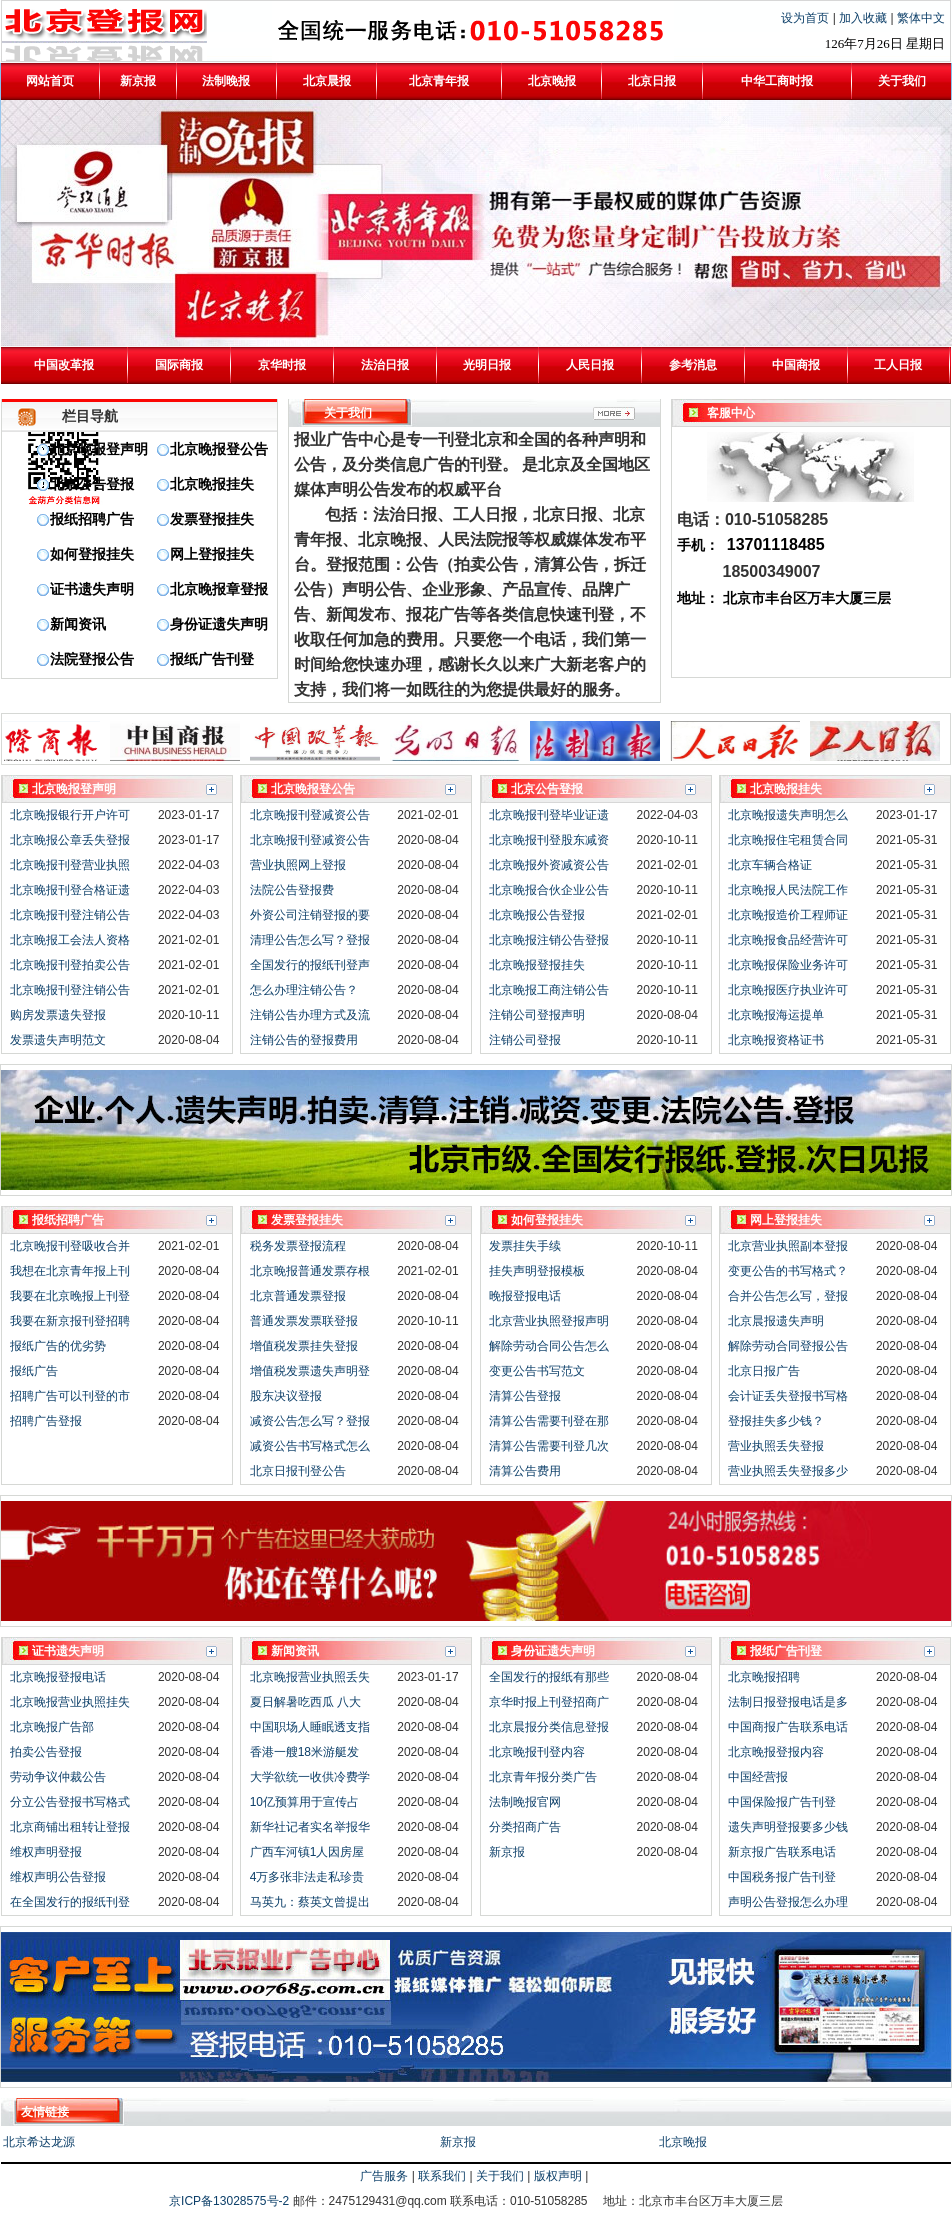 This screenshot has height=2234, width=952. What do you see at coordinates (58, 1677) in the screenshot?
I see `北京晚报登报电话` at bounding box center [58, 1677].